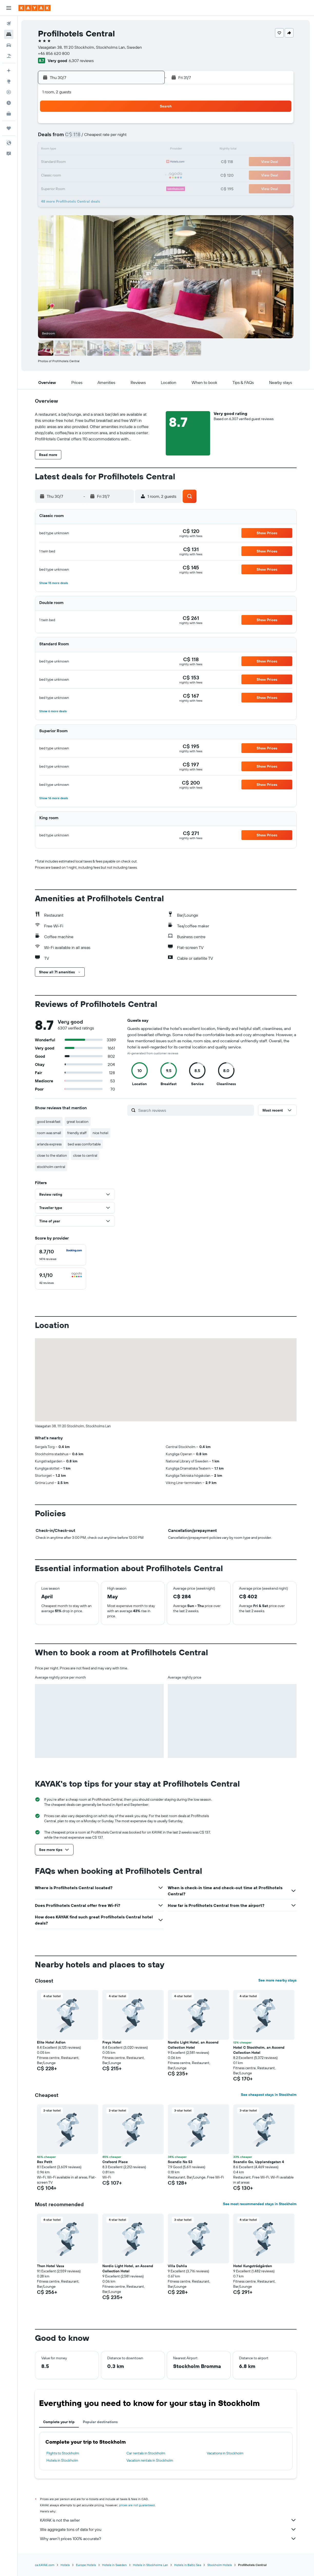 The image size is (314, 2576). I want to click on good breakfast, so click(49, 1121).